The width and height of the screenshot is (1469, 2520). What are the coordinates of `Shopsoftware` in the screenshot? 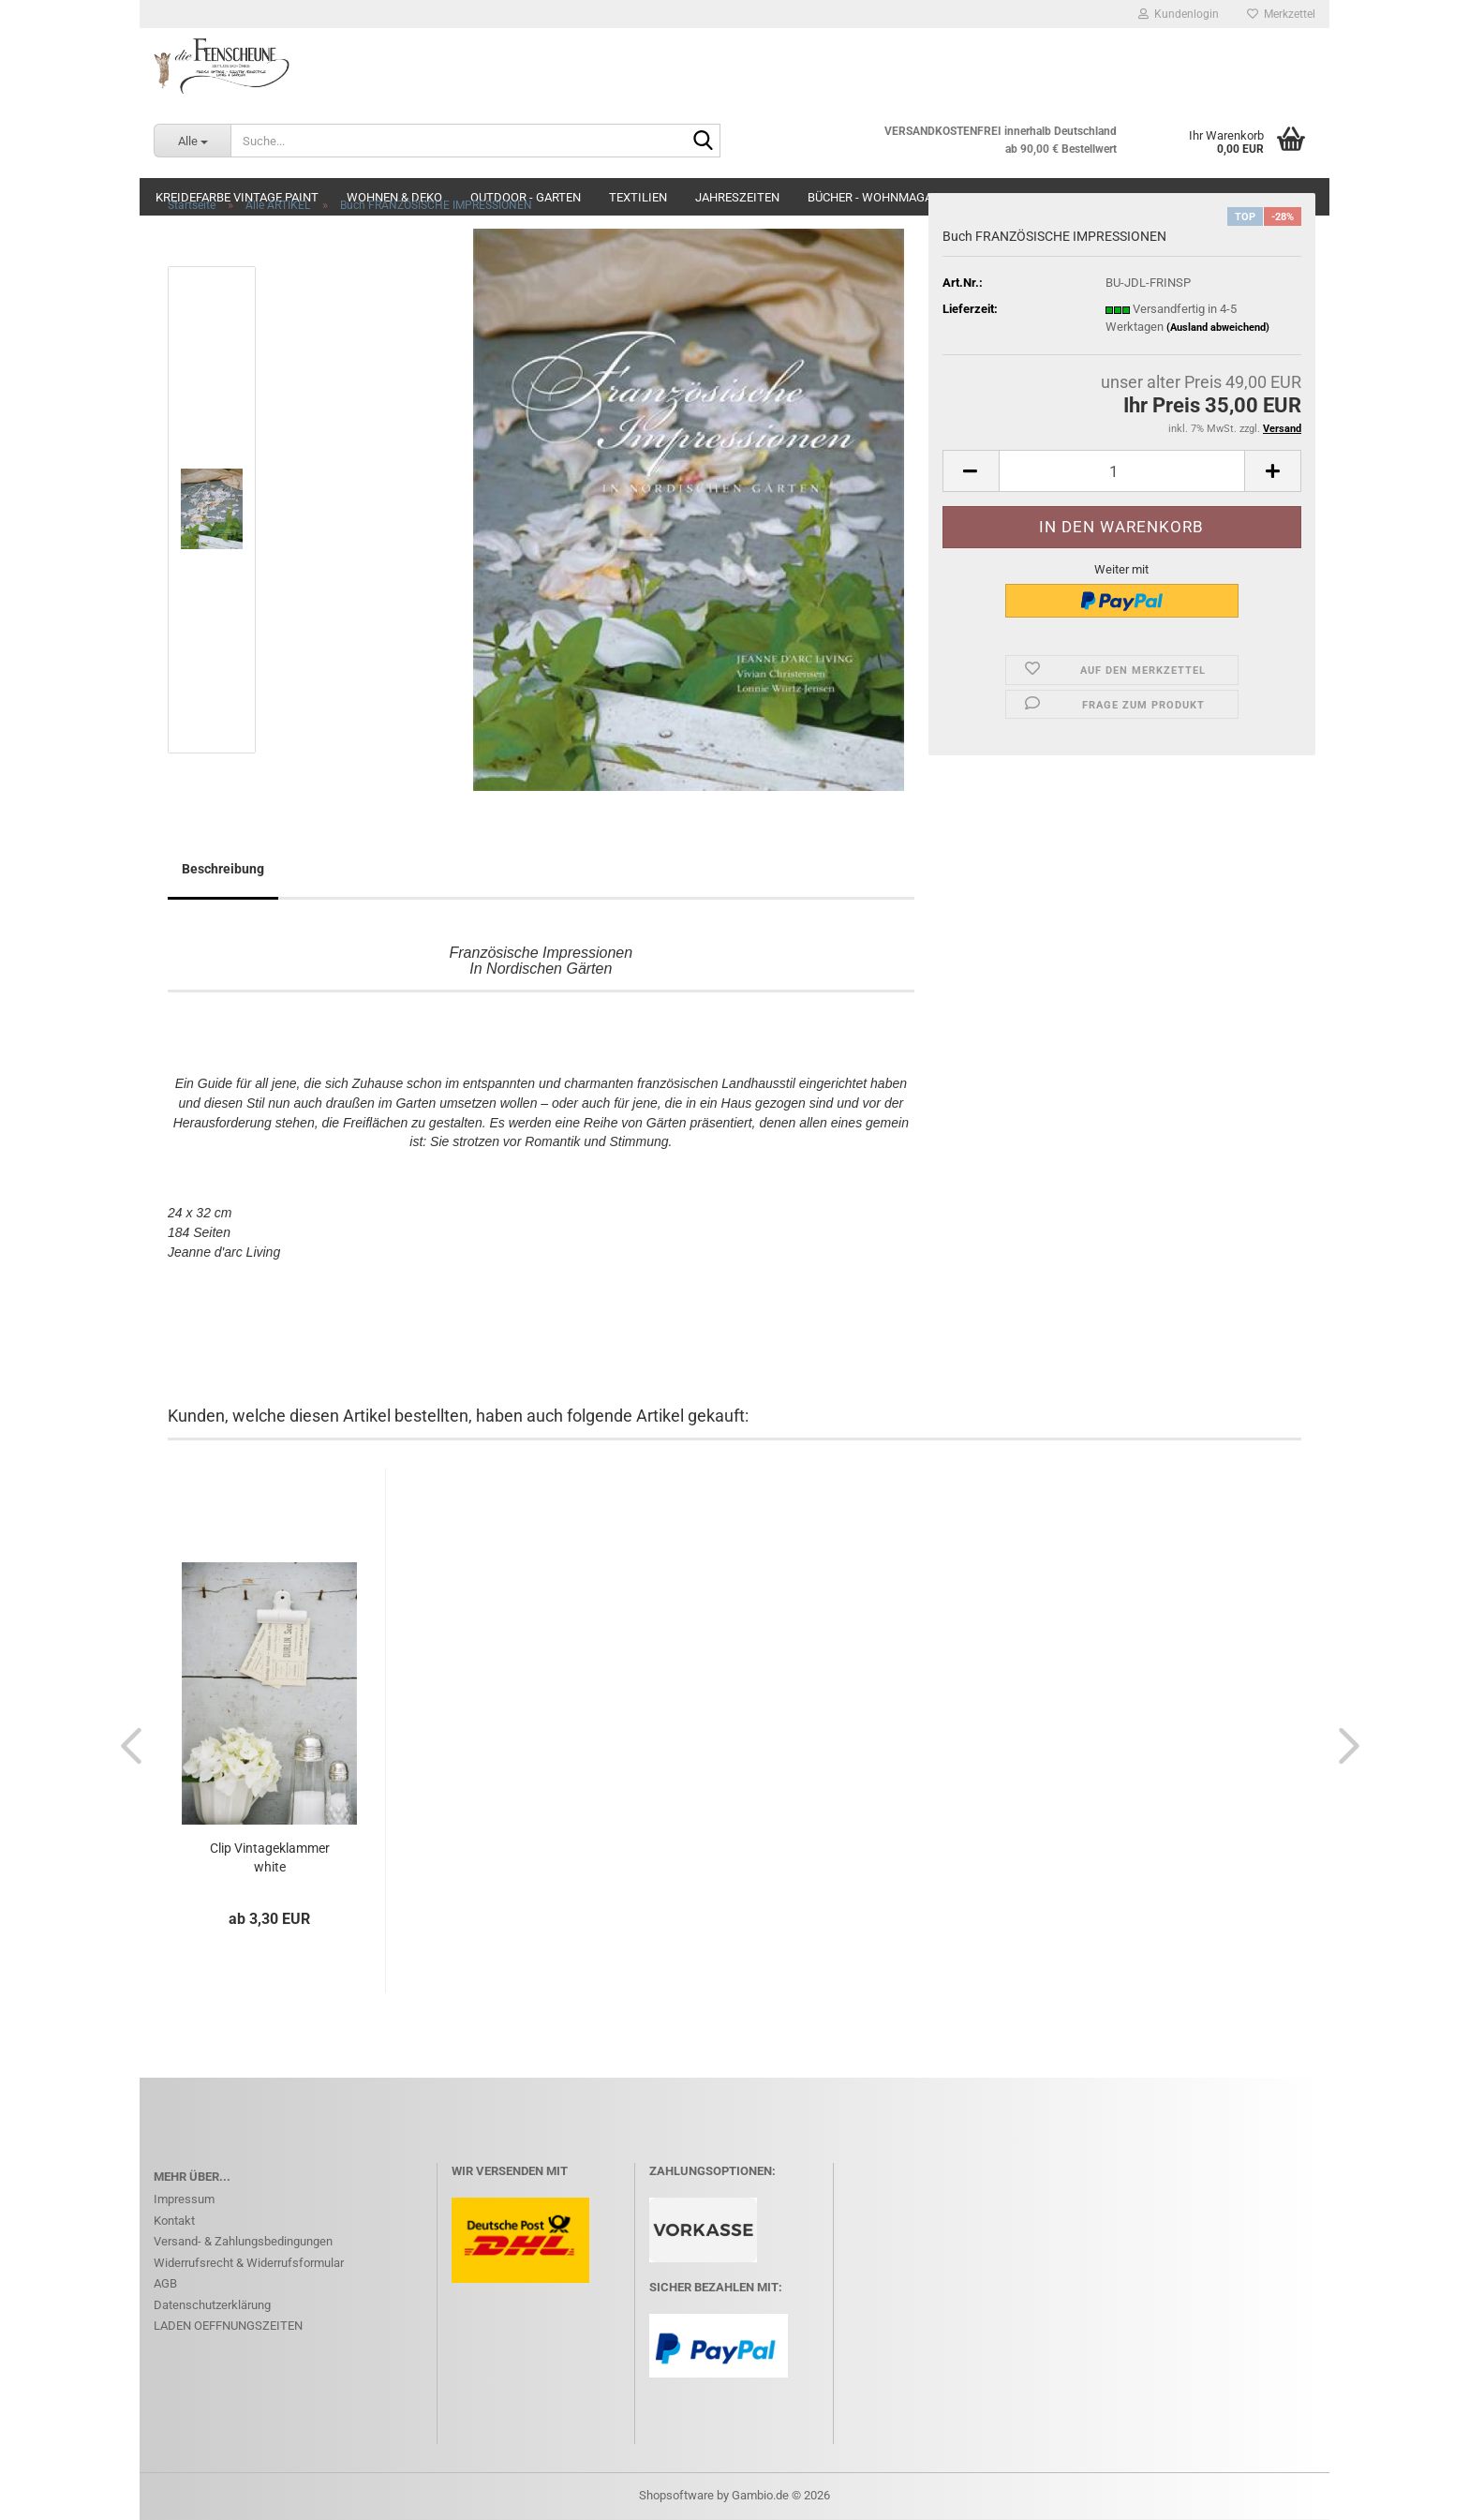 It's located at (676, 2495).